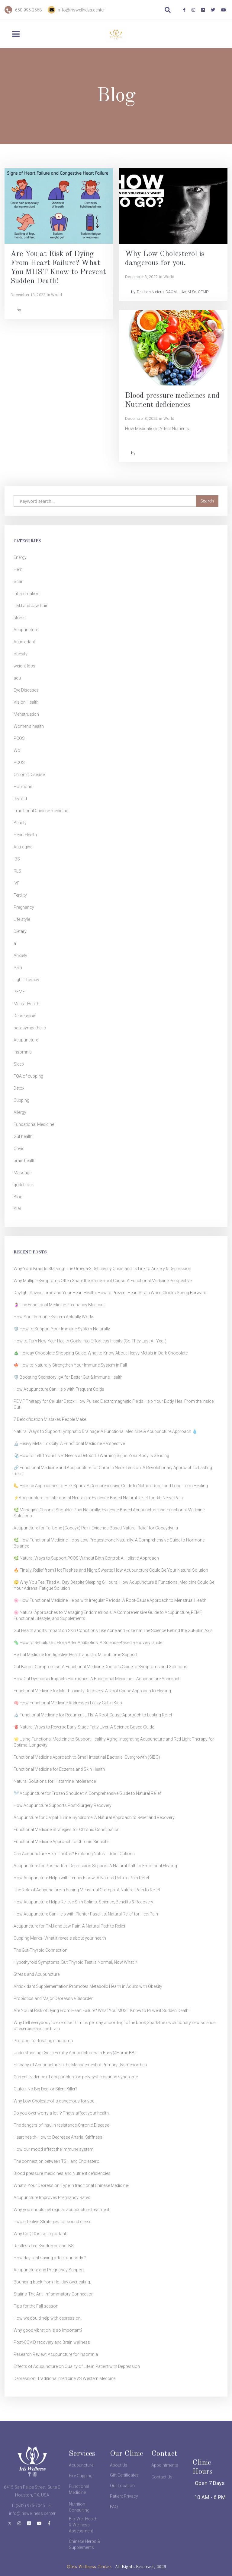 The width and height of the screenshot is (232, 2576). Describe the element at coordinates (24, 907) in the screenshot. I see `Pregnancy` at that location.